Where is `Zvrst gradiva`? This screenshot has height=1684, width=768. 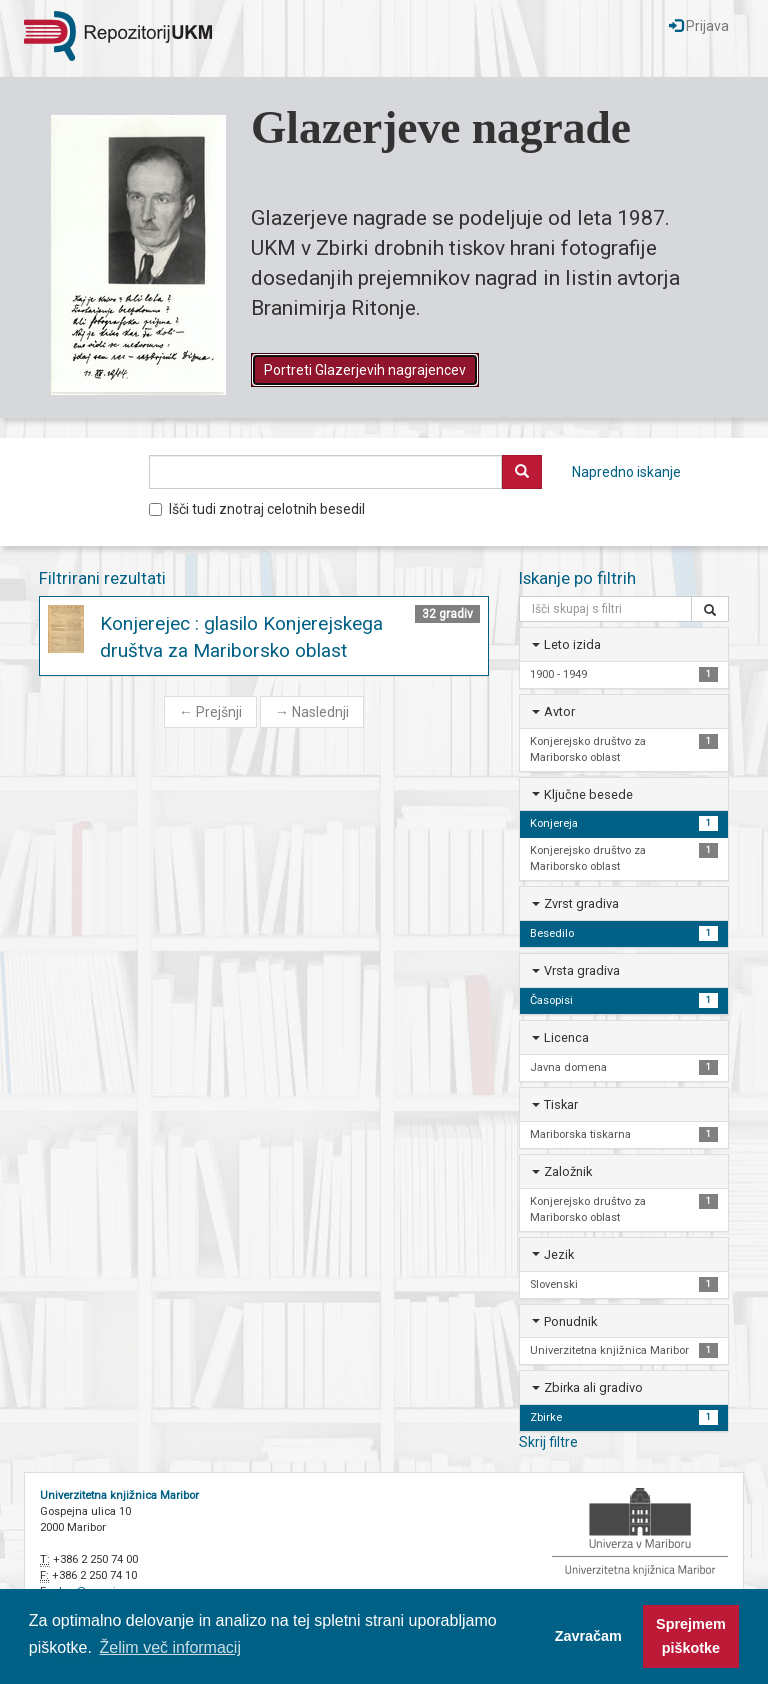 Zvrst gradiva is located at coordinates (581, 903).